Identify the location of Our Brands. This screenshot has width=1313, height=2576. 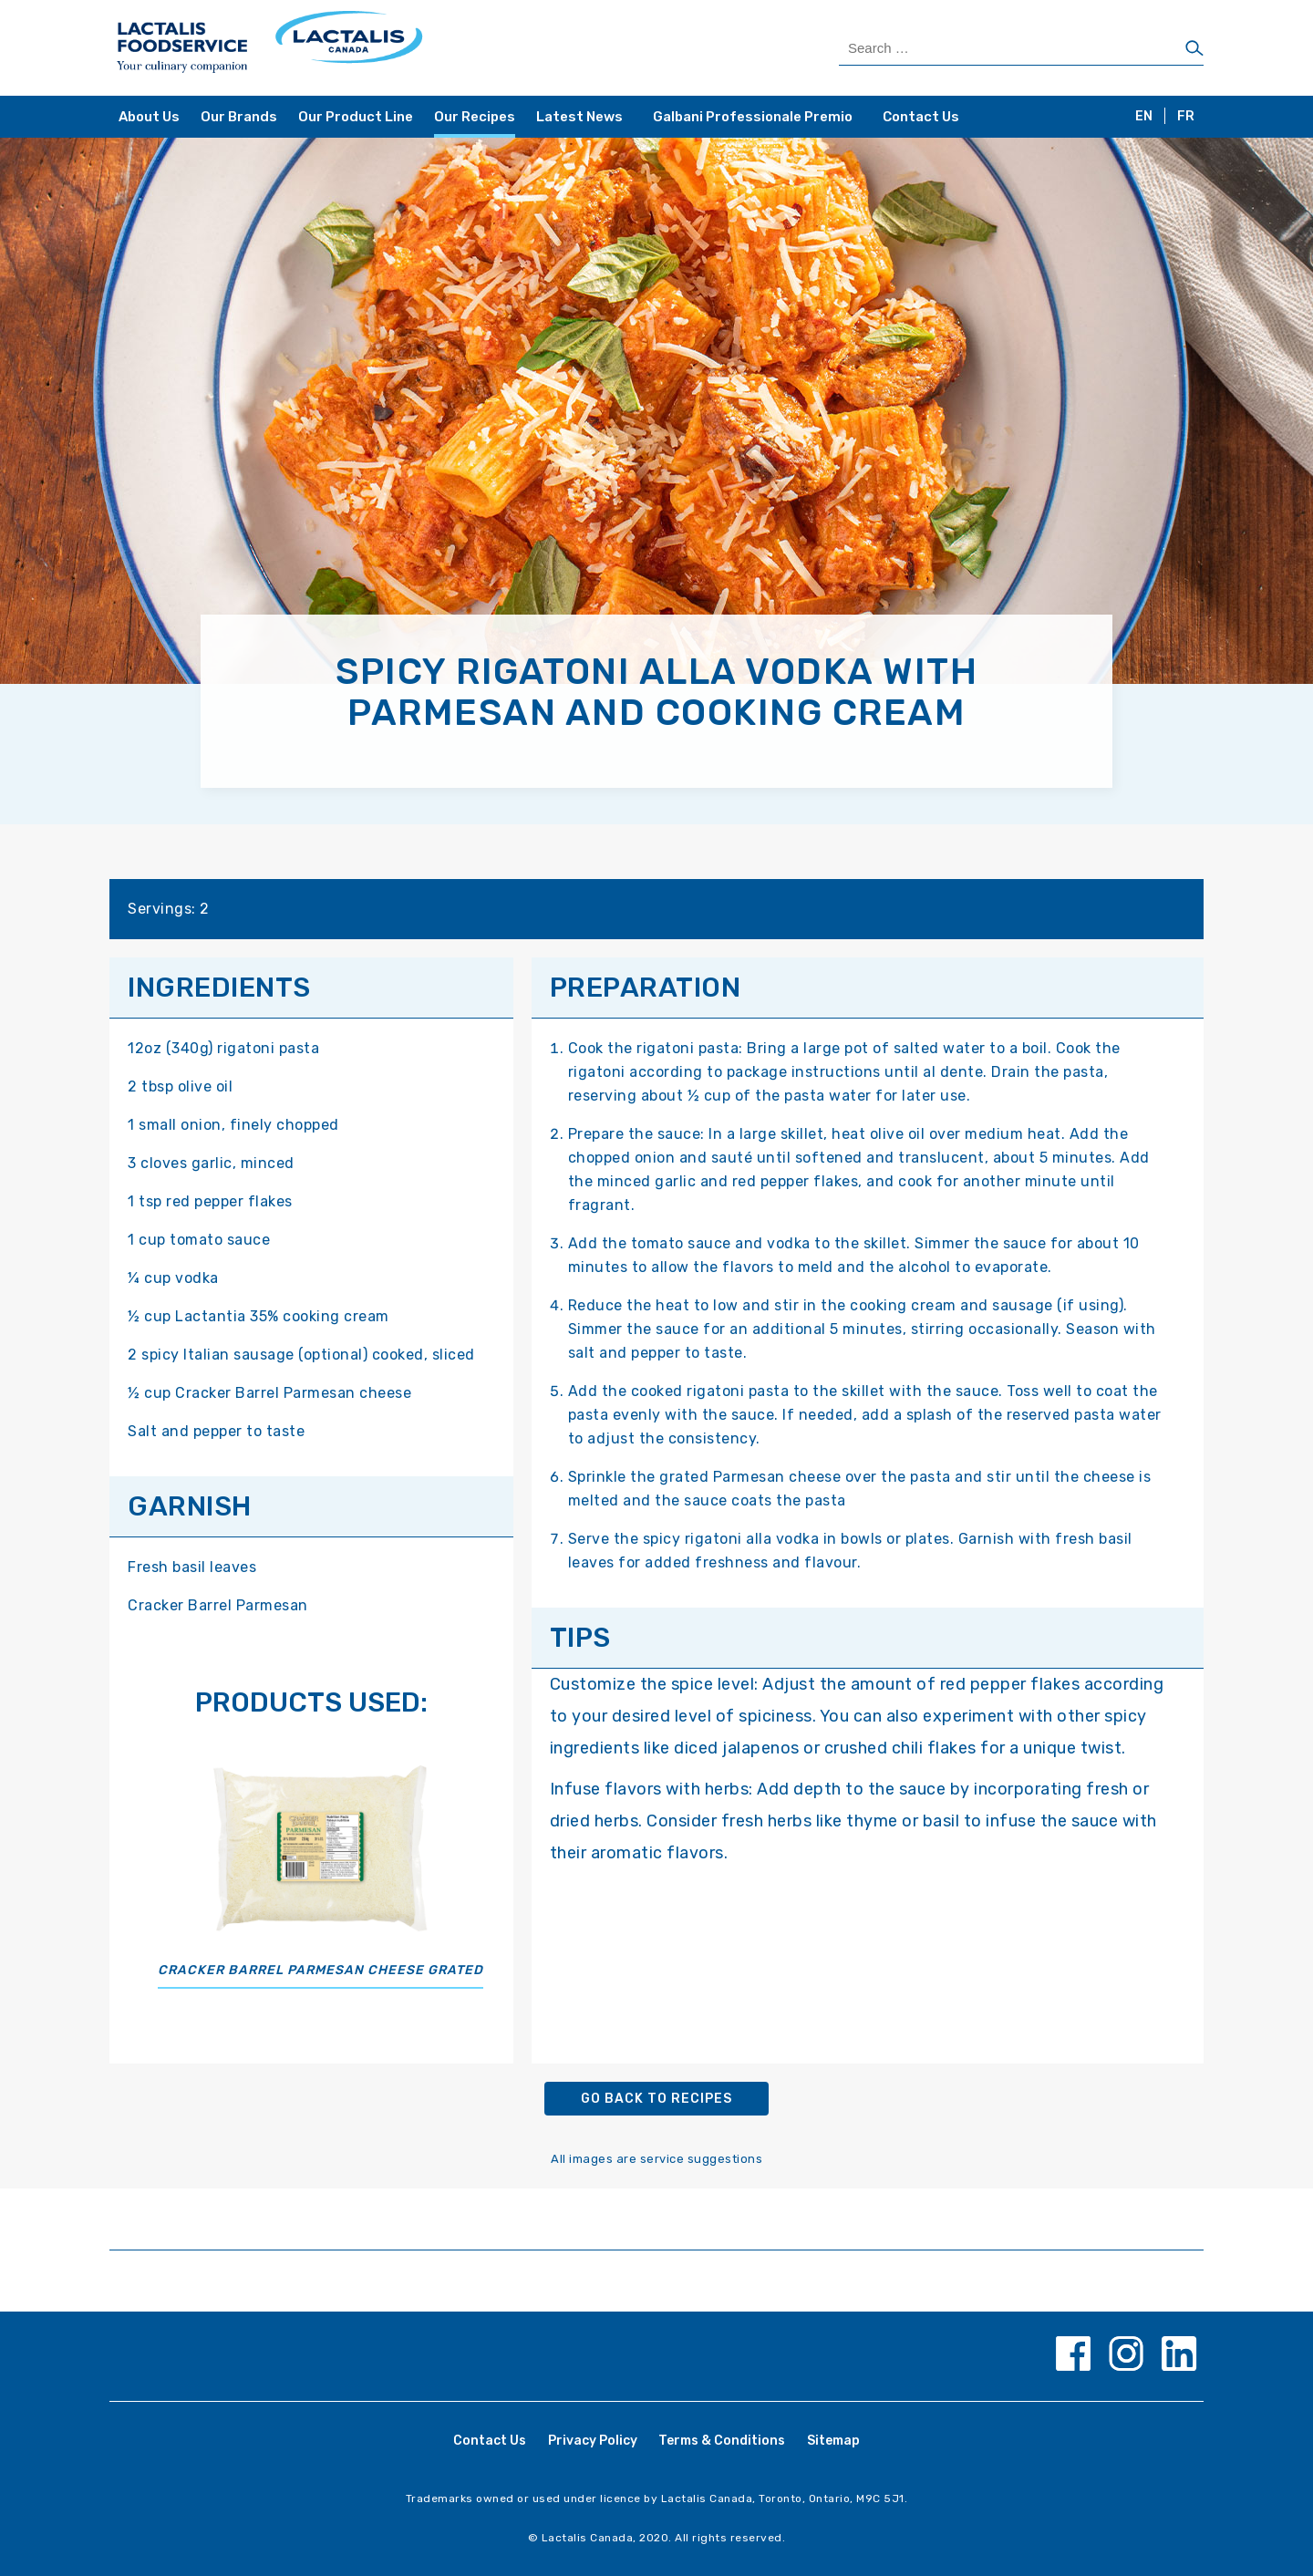
(239, 117).